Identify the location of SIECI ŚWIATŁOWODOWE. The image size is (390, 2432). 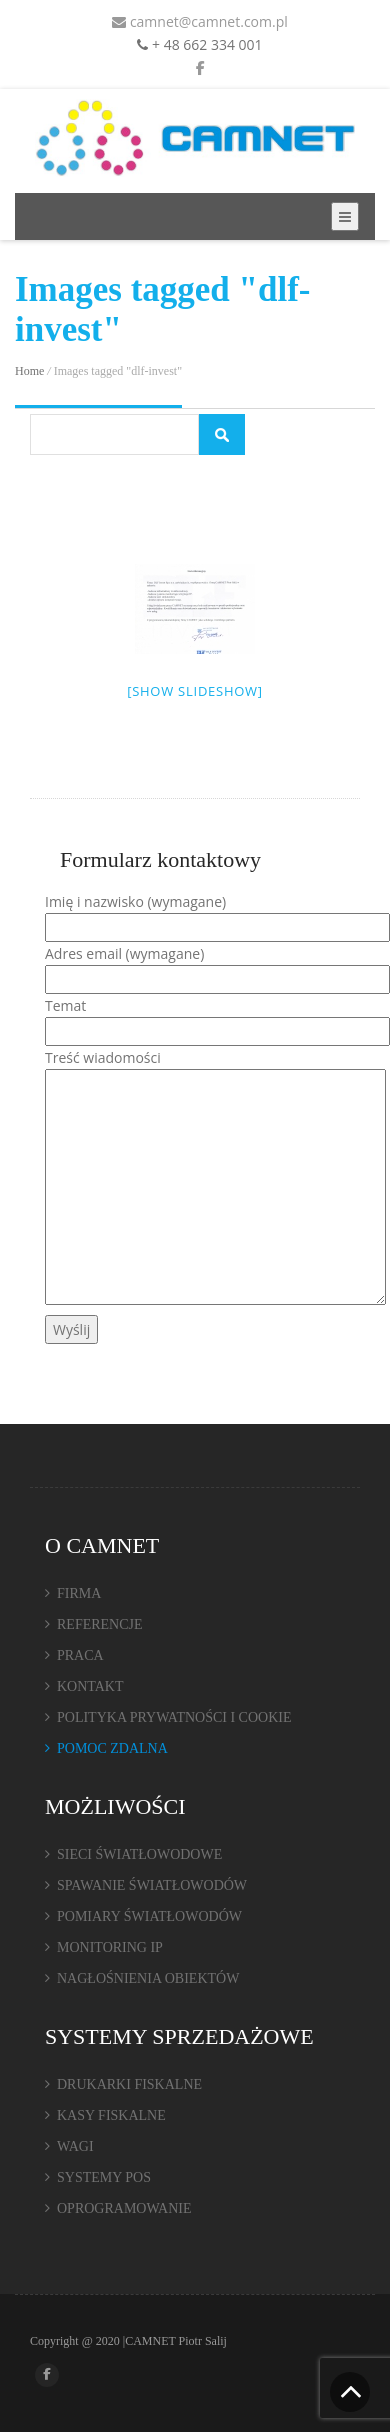
(139, 1854).